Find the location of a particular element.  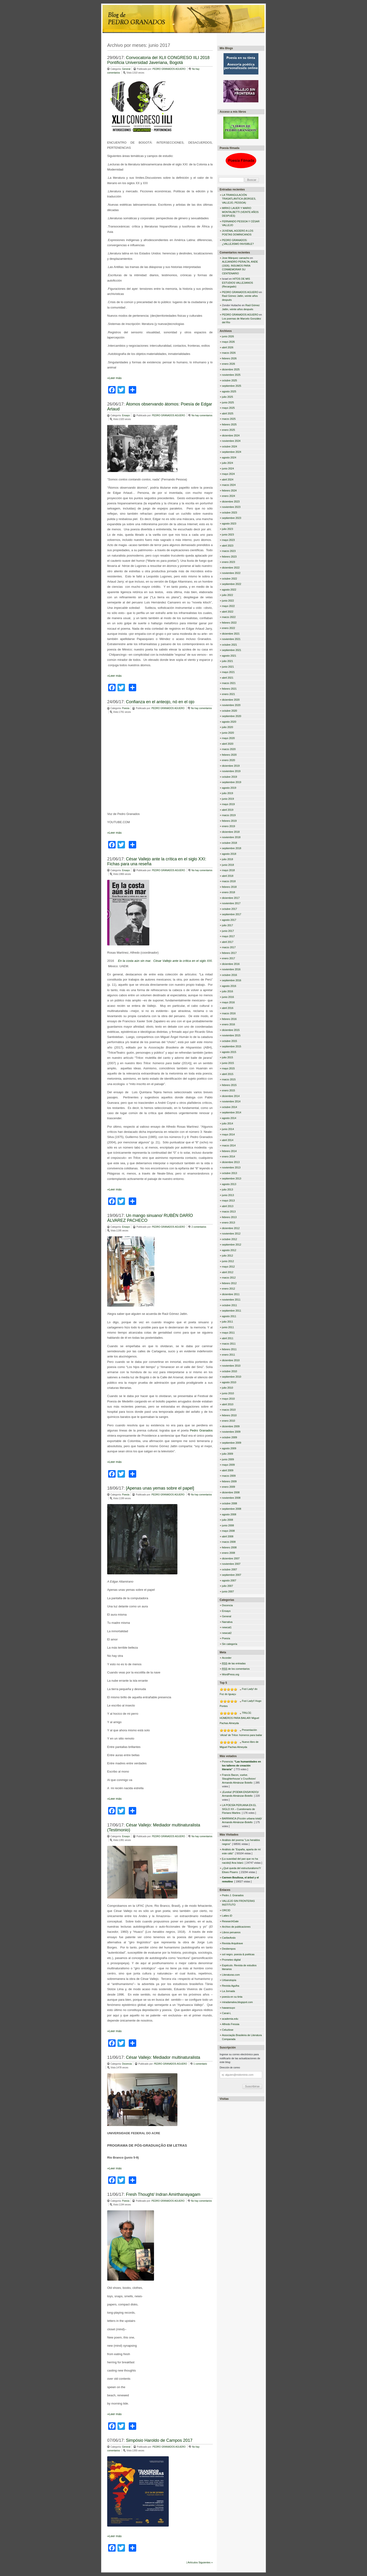

poesía en su tinta is located at coordinates (232, 1996).